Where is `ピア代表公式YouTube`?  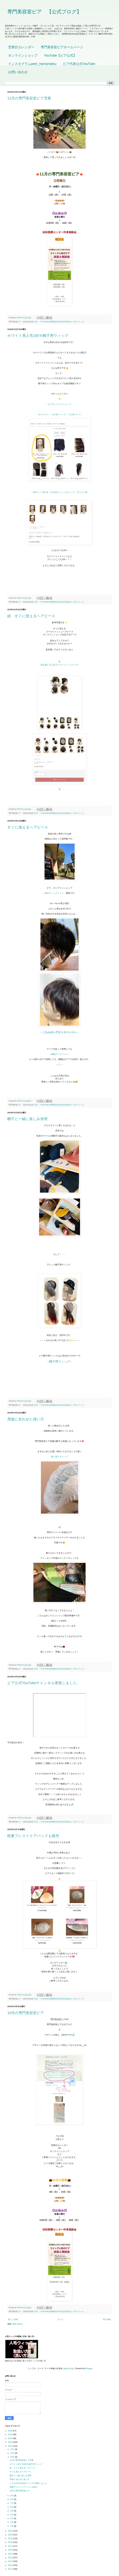
ピア代表公式YouTube is located at coordinates (79, 64).